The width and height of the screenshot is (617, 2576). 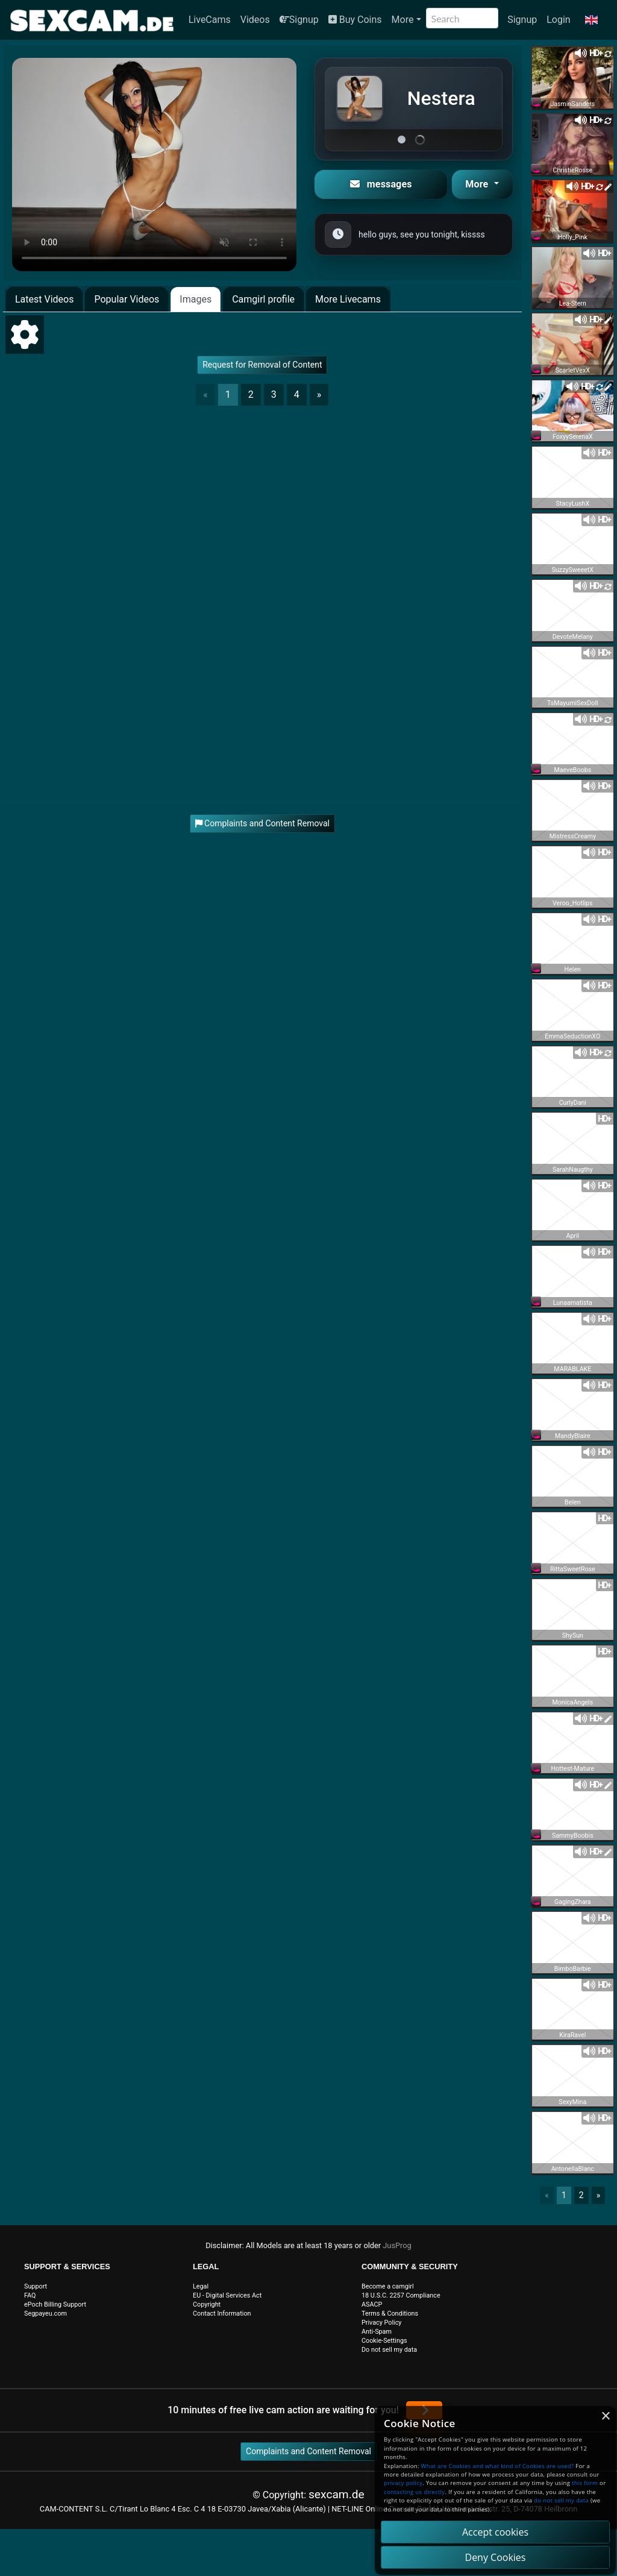 I want to click on Legal, so click(x=200, y=2286).